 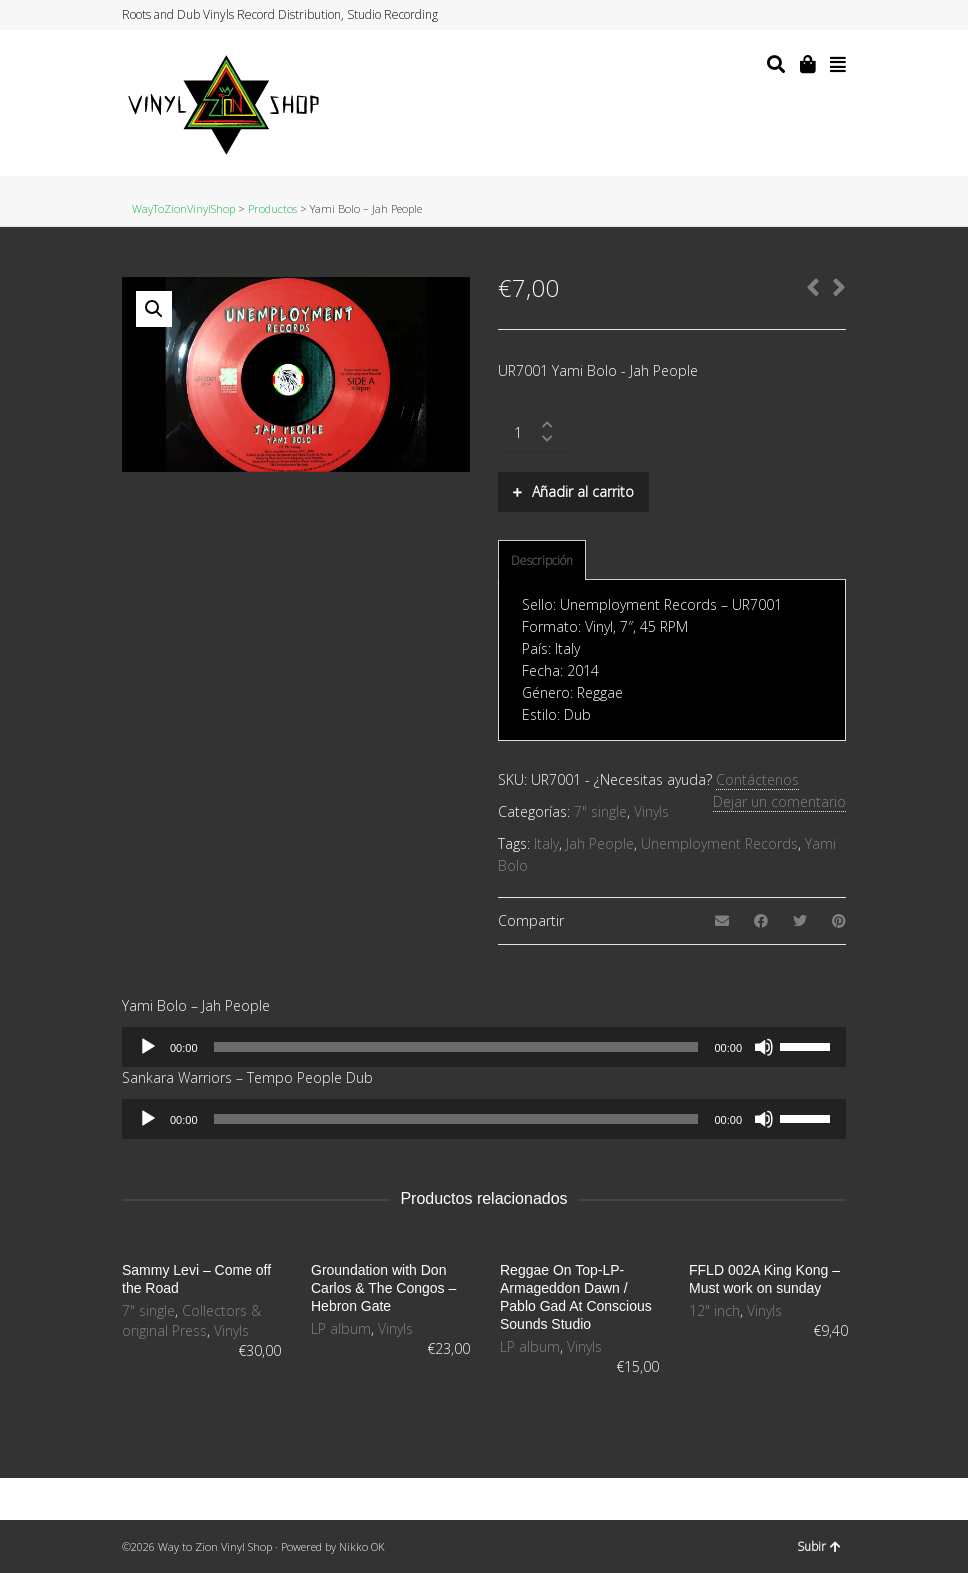 I want to click on Italy, so click(x=546, y=843).